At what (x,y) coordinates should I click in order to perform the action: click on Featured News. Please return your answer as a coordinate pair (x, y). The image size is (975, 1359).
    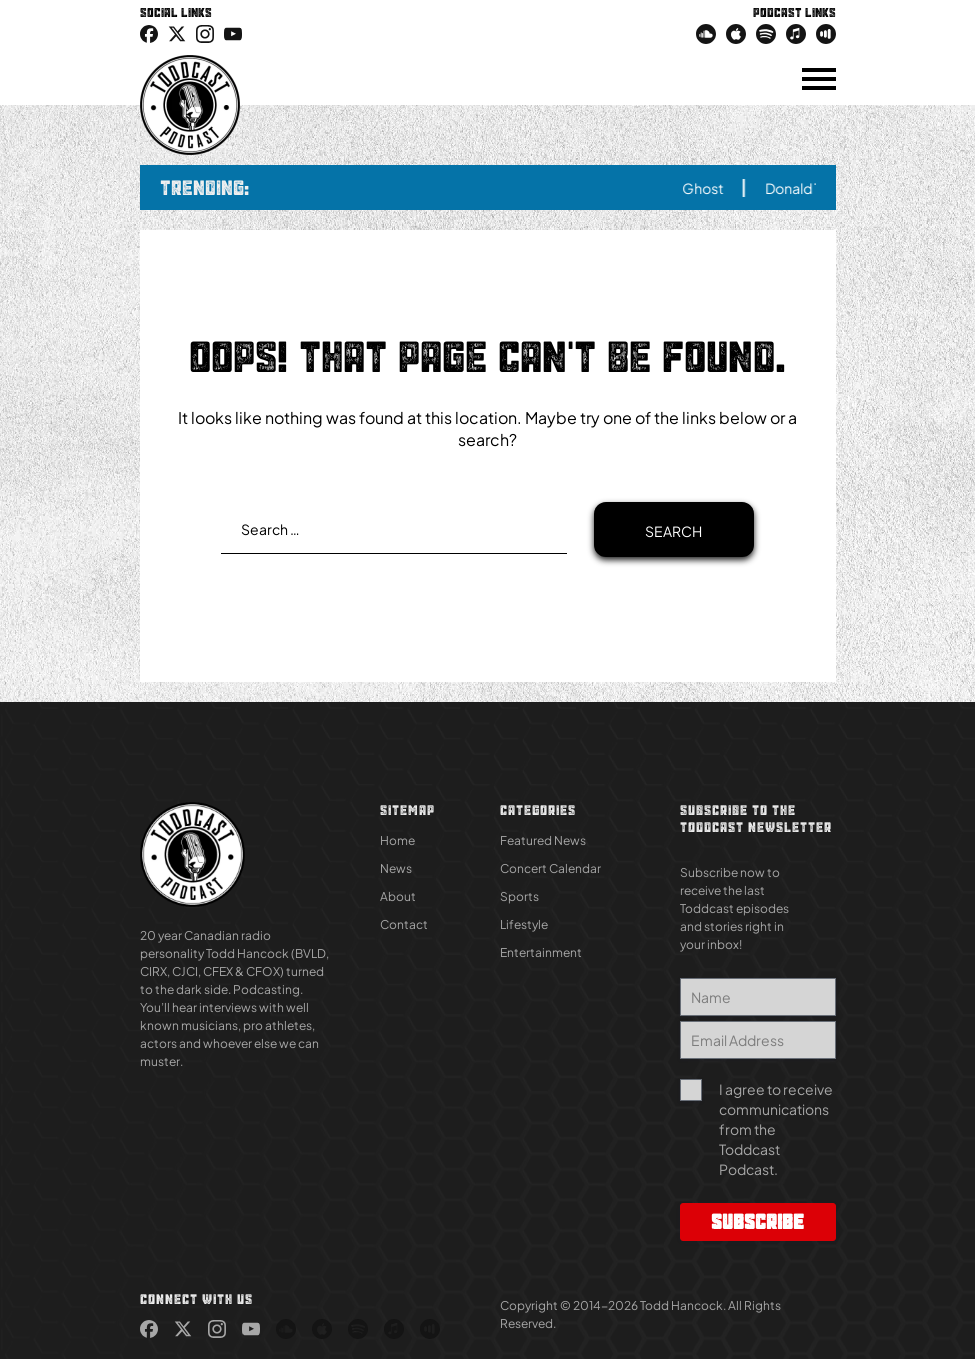
    Looking at the image, I should click on (543, 840).